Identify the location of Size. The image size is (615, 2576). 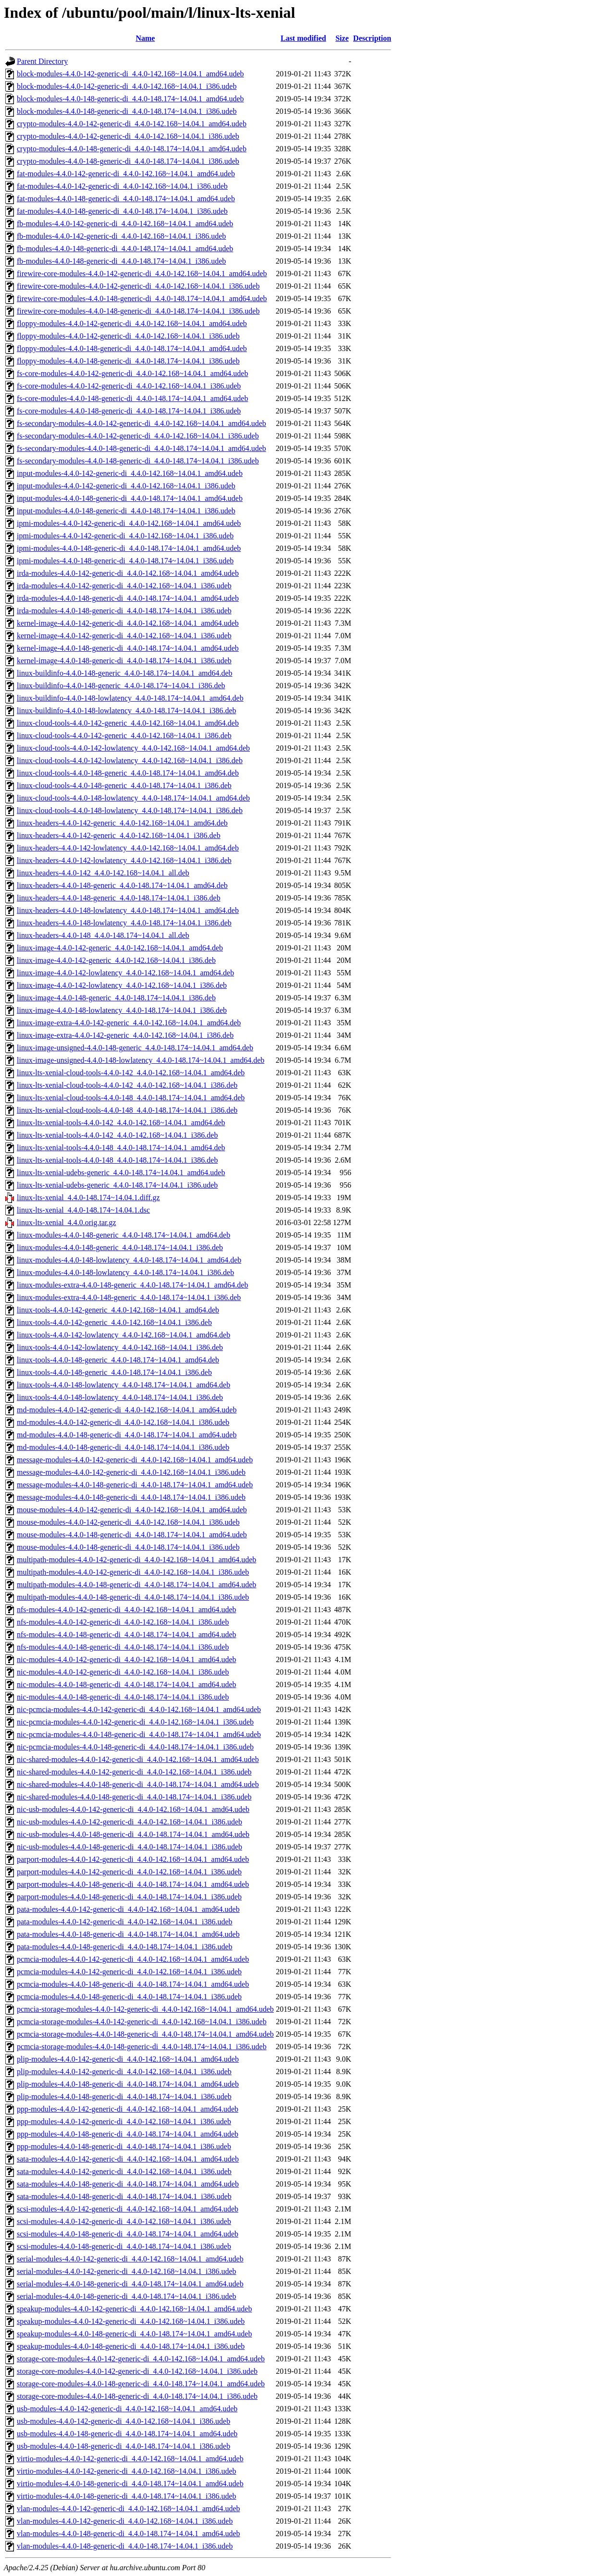
(342, 38).